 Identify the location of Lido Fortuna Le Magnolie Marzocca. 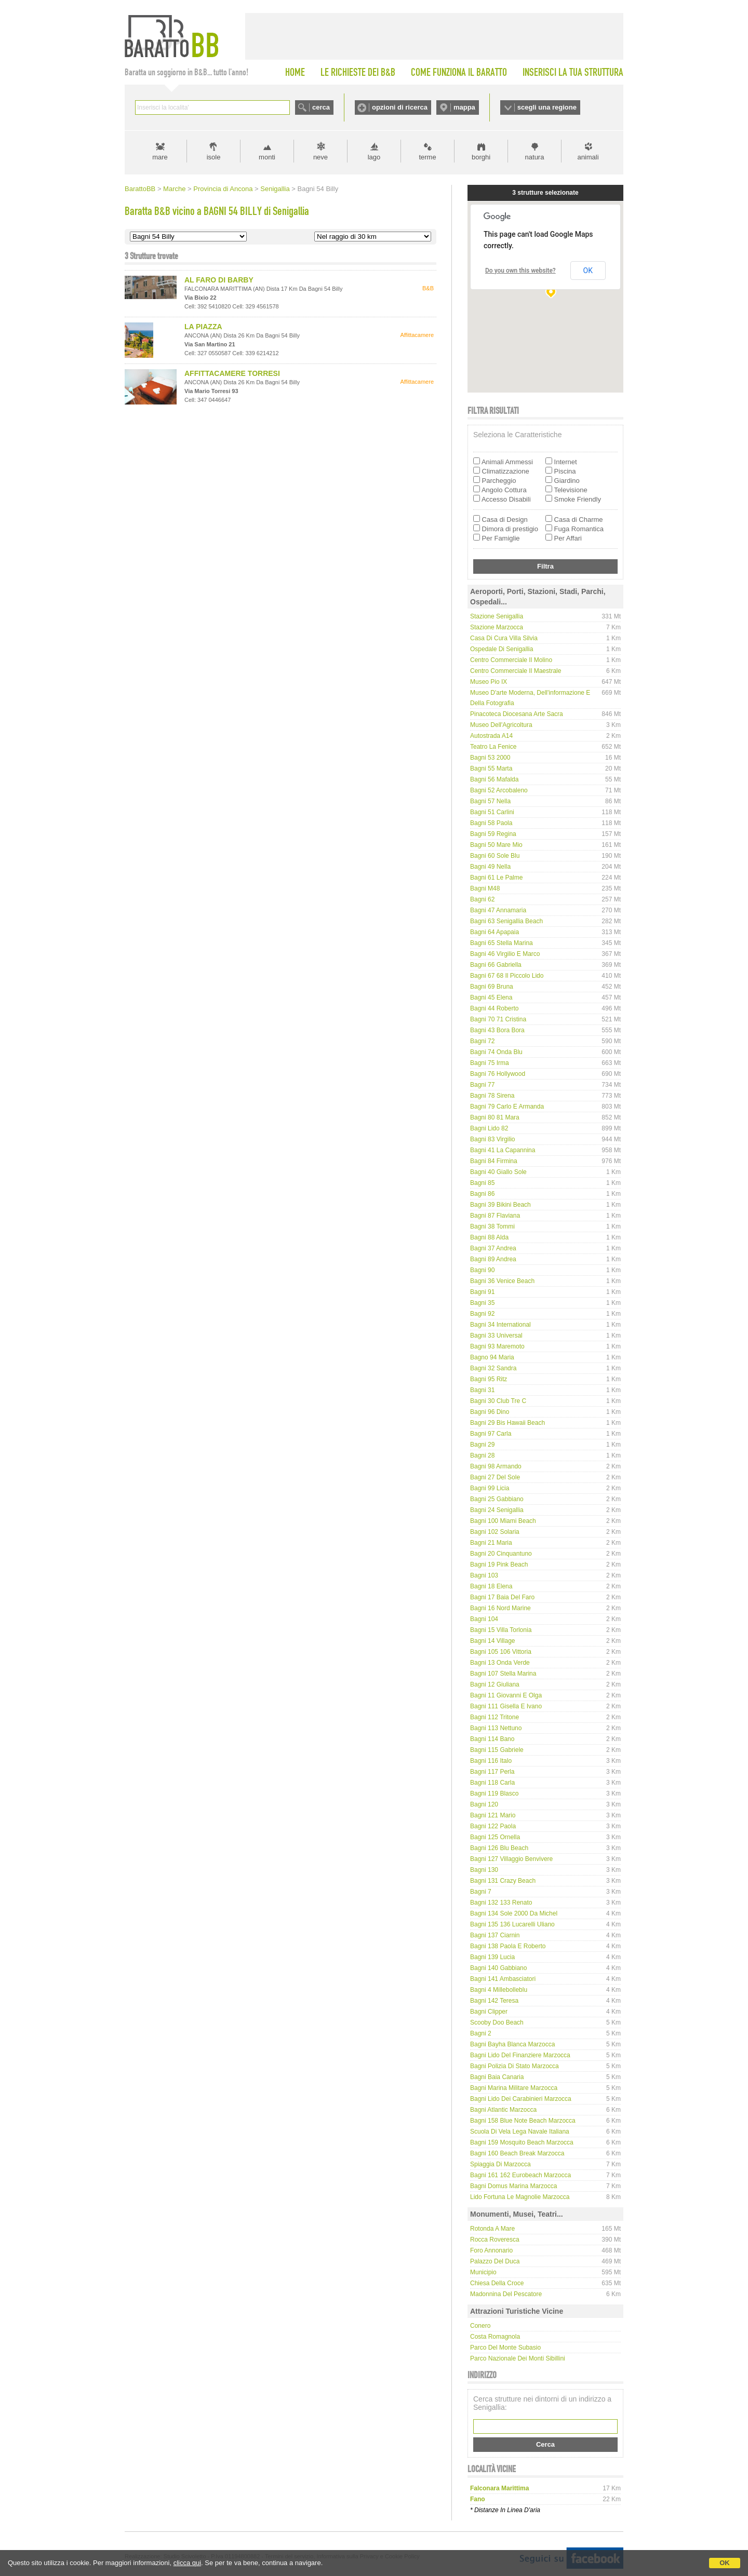
(519, 2197).